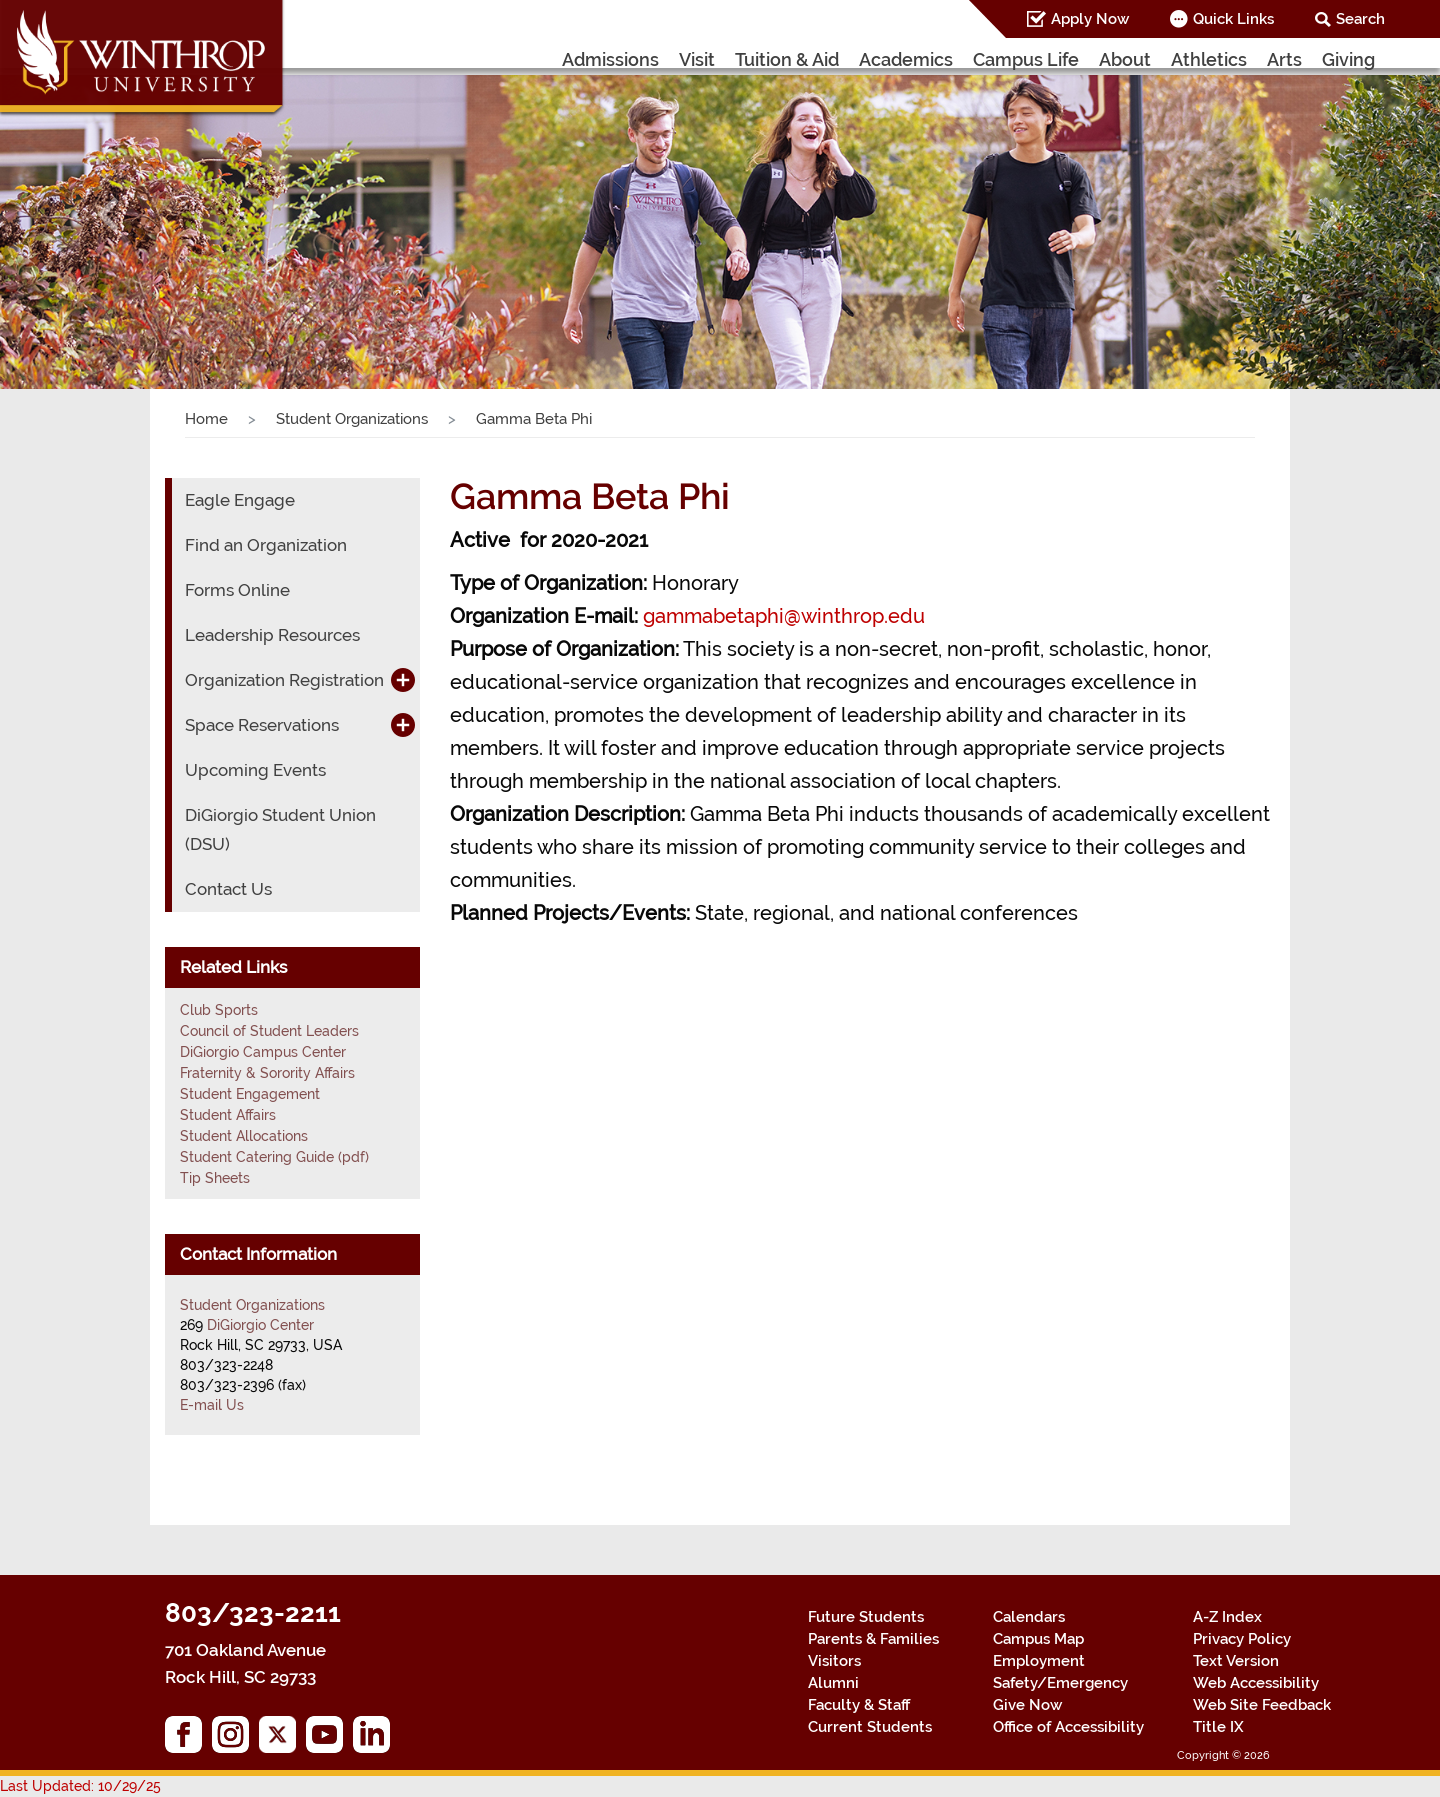 This screenshot has width=1440, height=1797. Describe the element at coordinates (870, 1727) in the screenshot. I see `Current Students` at that location.